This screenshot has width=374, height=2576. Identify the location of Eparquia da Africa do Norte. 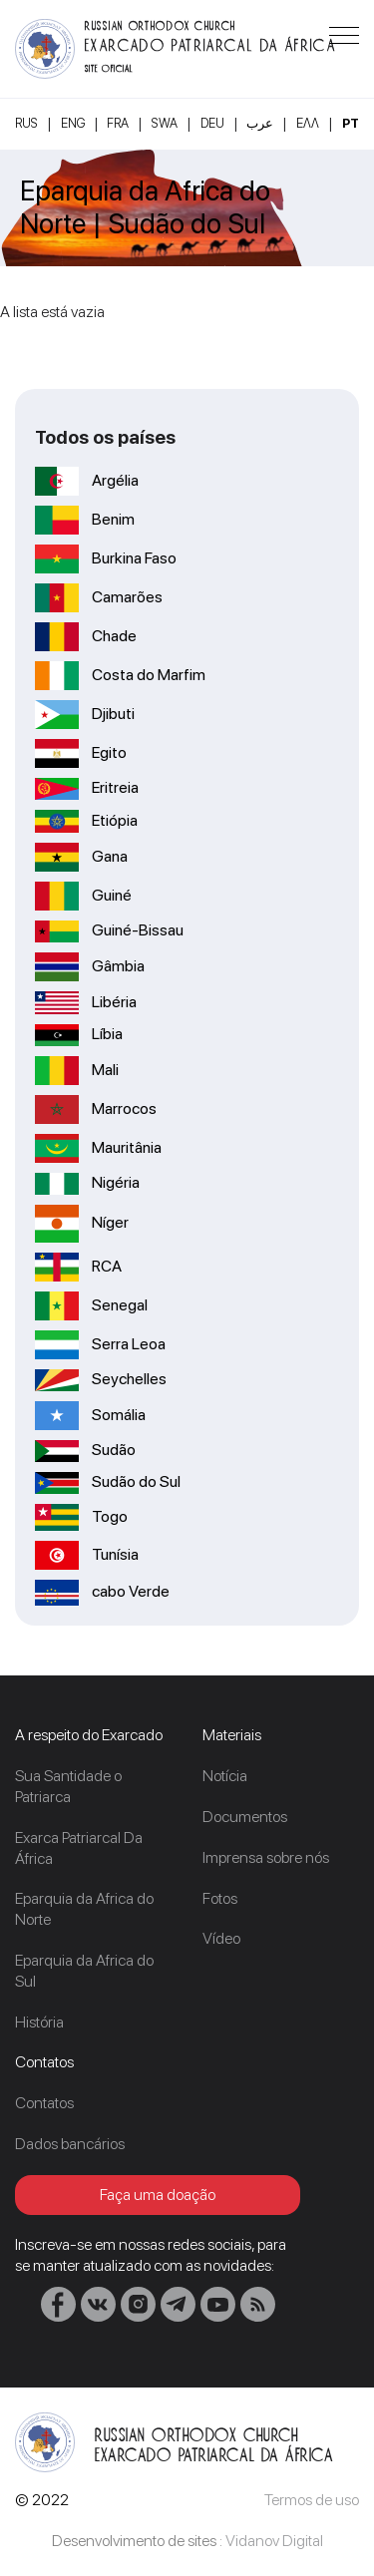
(84, 1909).